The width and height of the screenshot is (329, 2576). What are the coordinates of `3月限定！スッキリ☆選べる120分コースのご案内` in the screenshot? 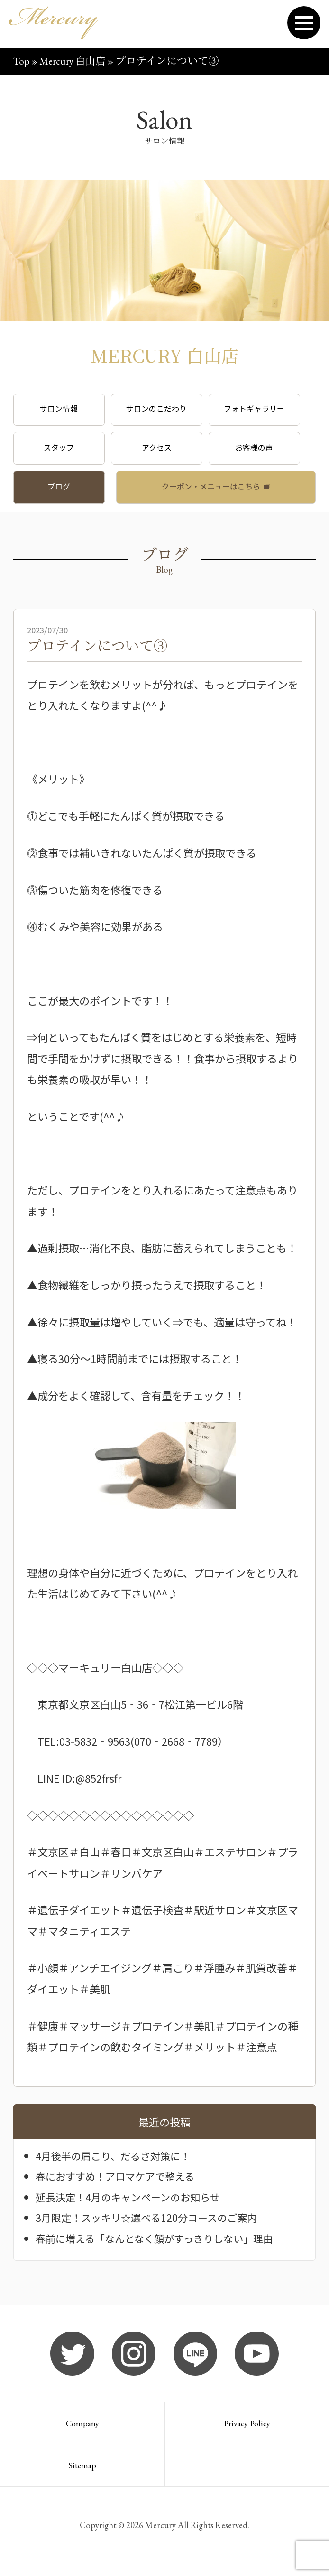 It's located at (151, 2222).